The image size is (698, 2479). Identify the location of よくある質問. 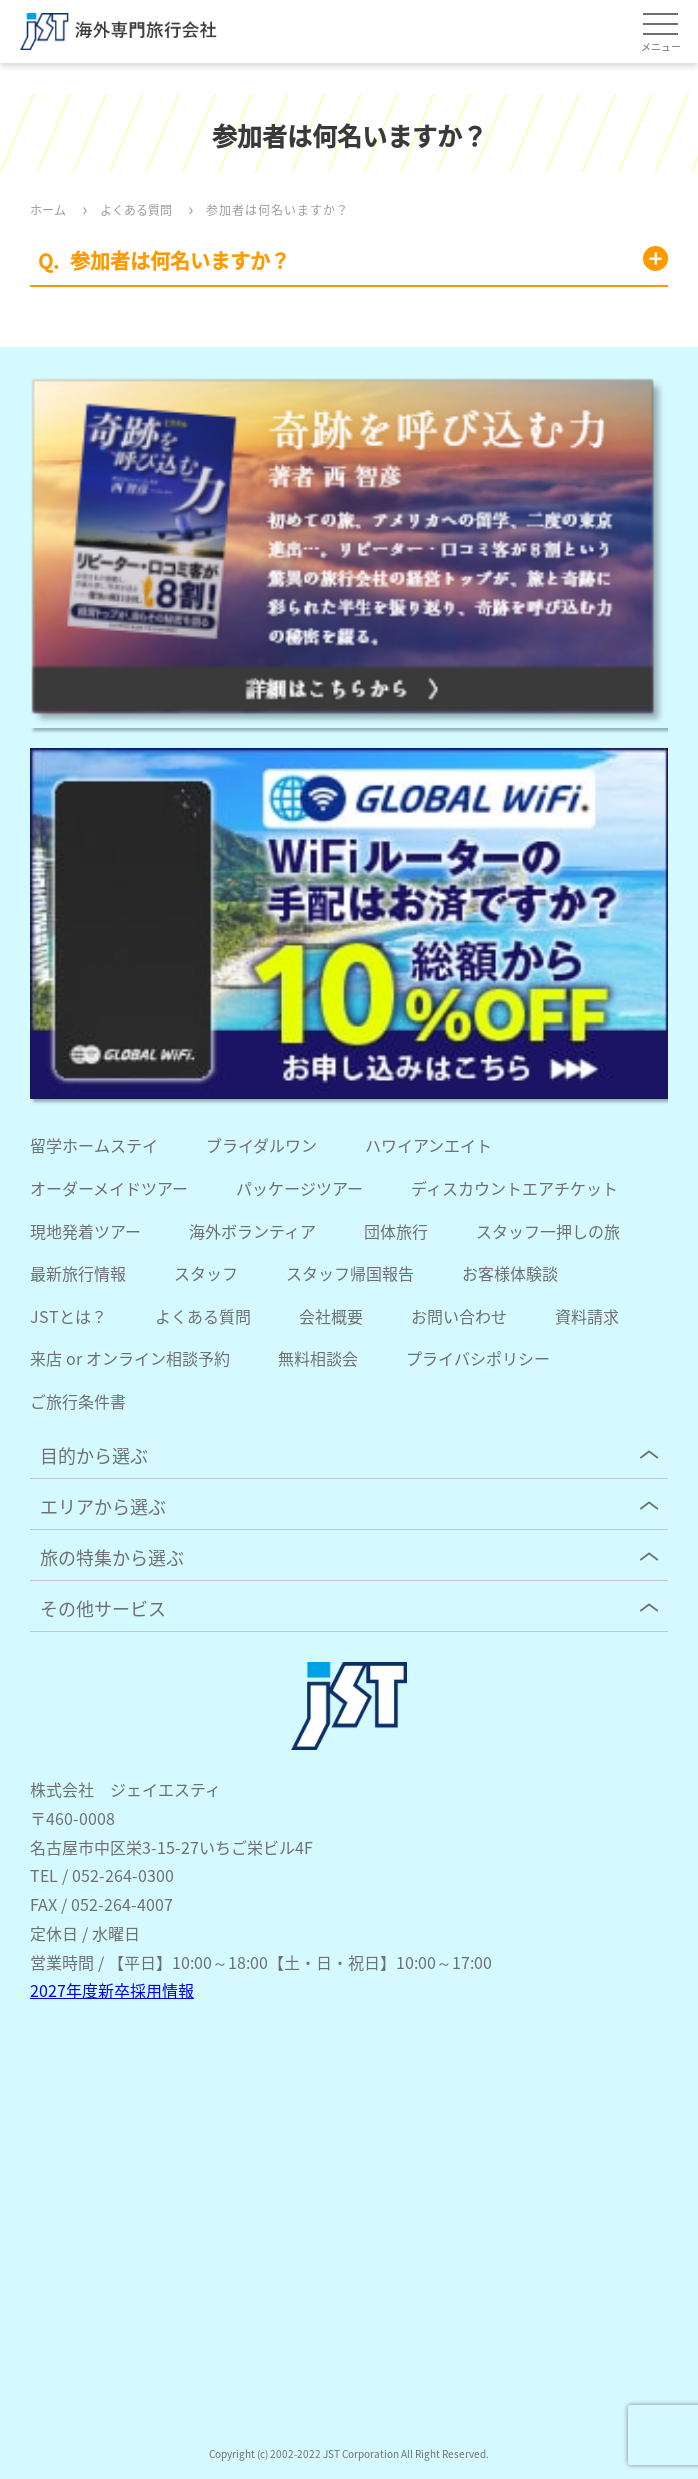
(203, 1316).